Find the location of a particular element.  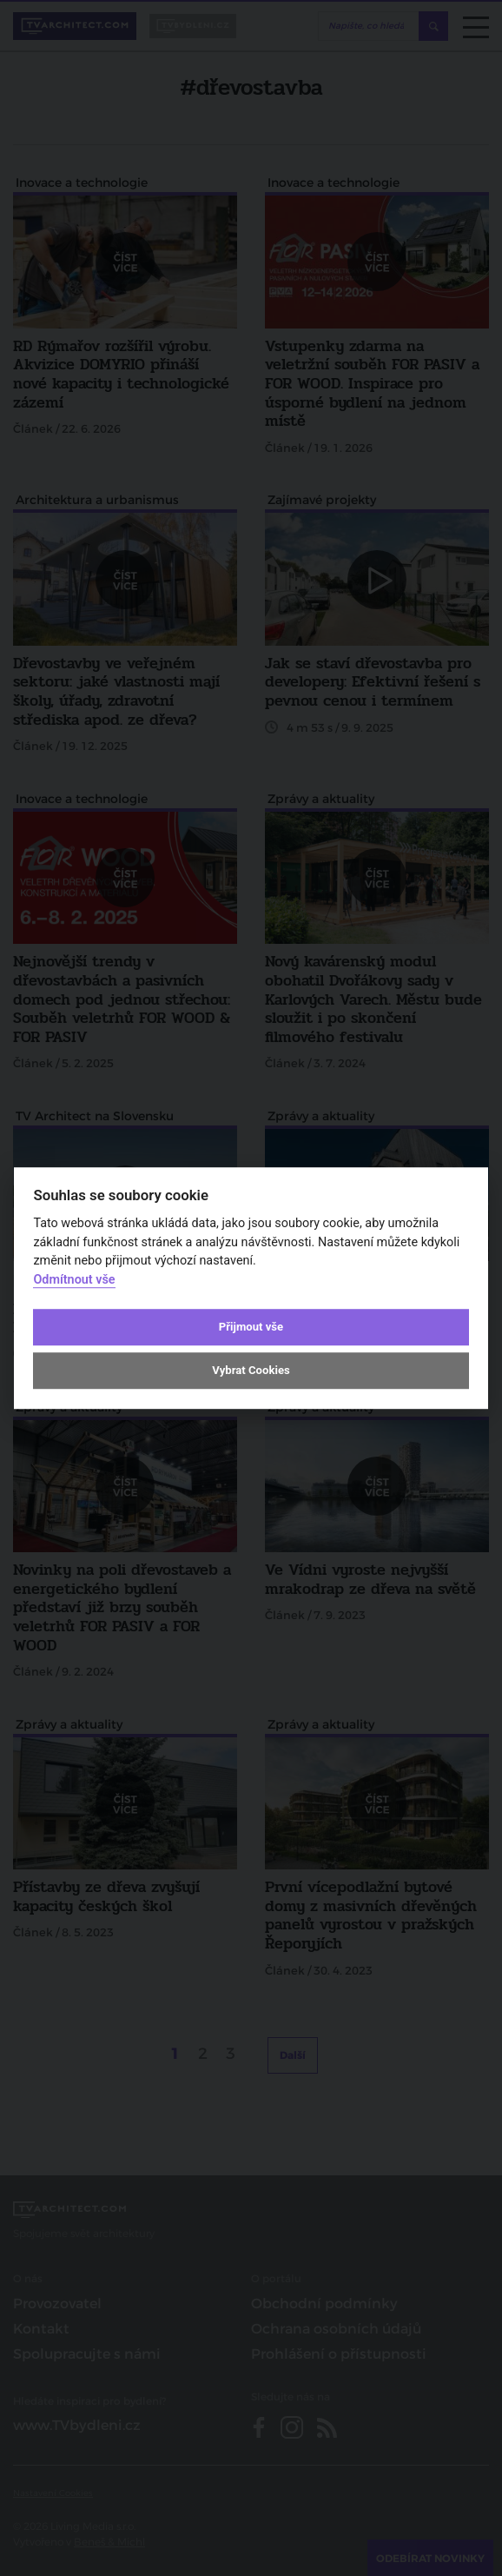

Vybrat Cookies is located at coordinates (250, 1371).